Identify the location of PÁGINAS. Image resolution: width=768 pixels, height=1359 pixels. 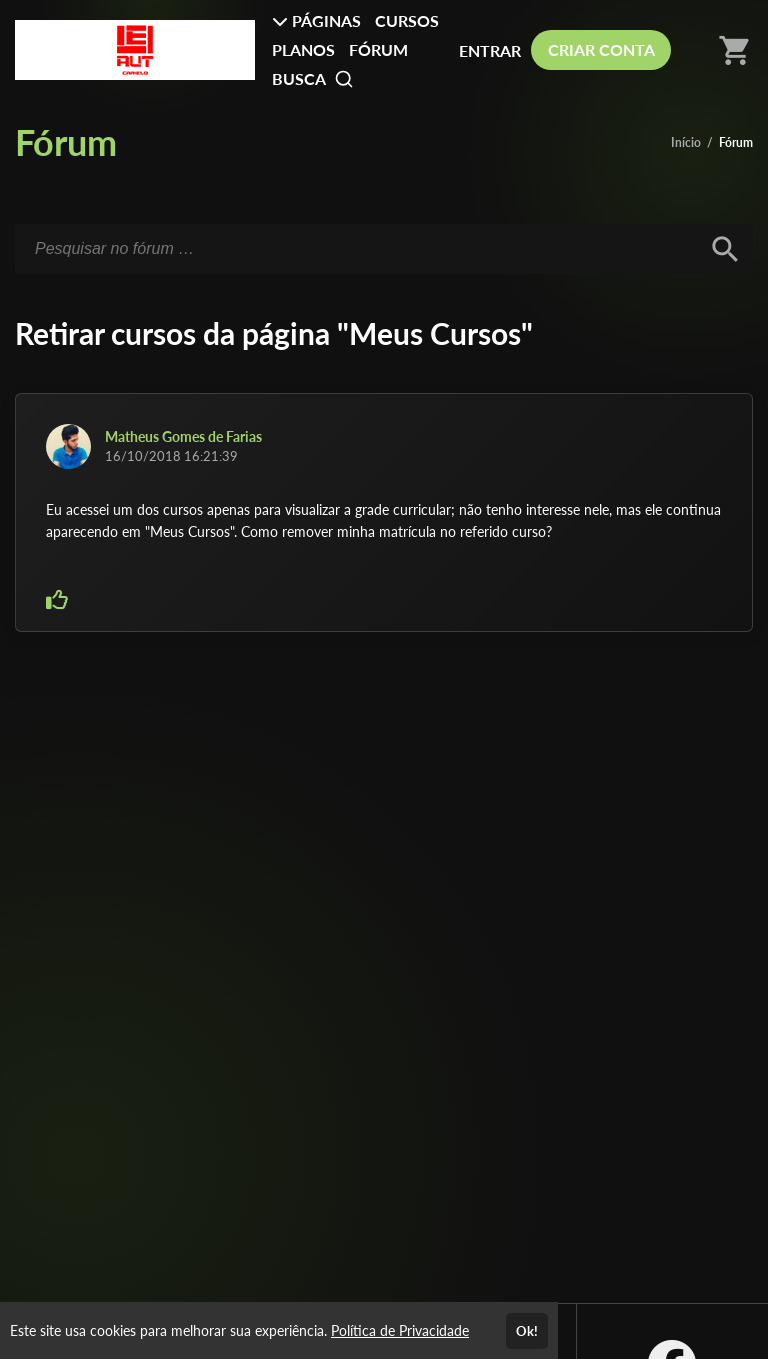
(316, 20).